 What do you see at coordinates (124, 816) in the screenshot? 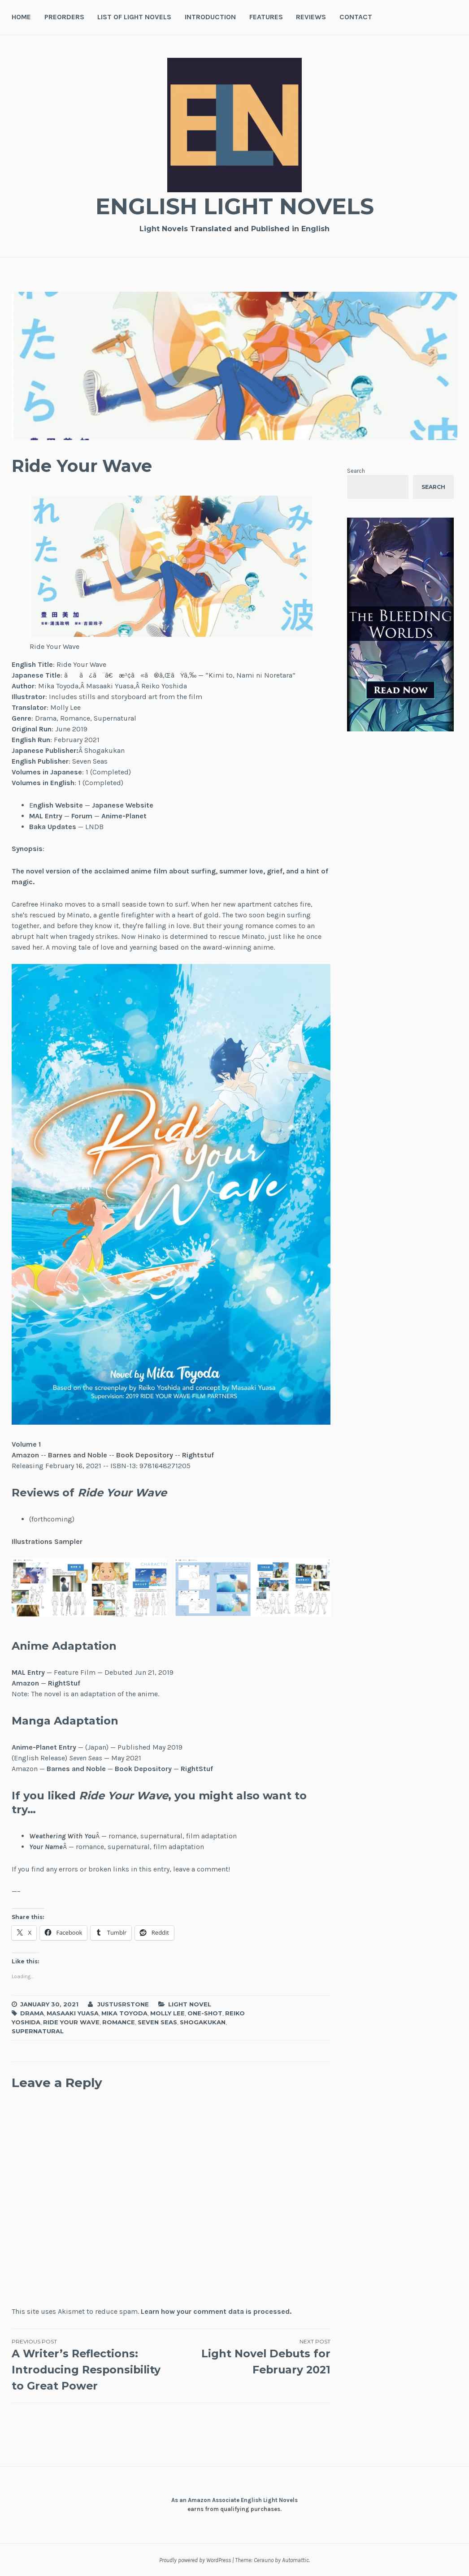
I see `Anime-Planet` at bounding box center [124, 816].